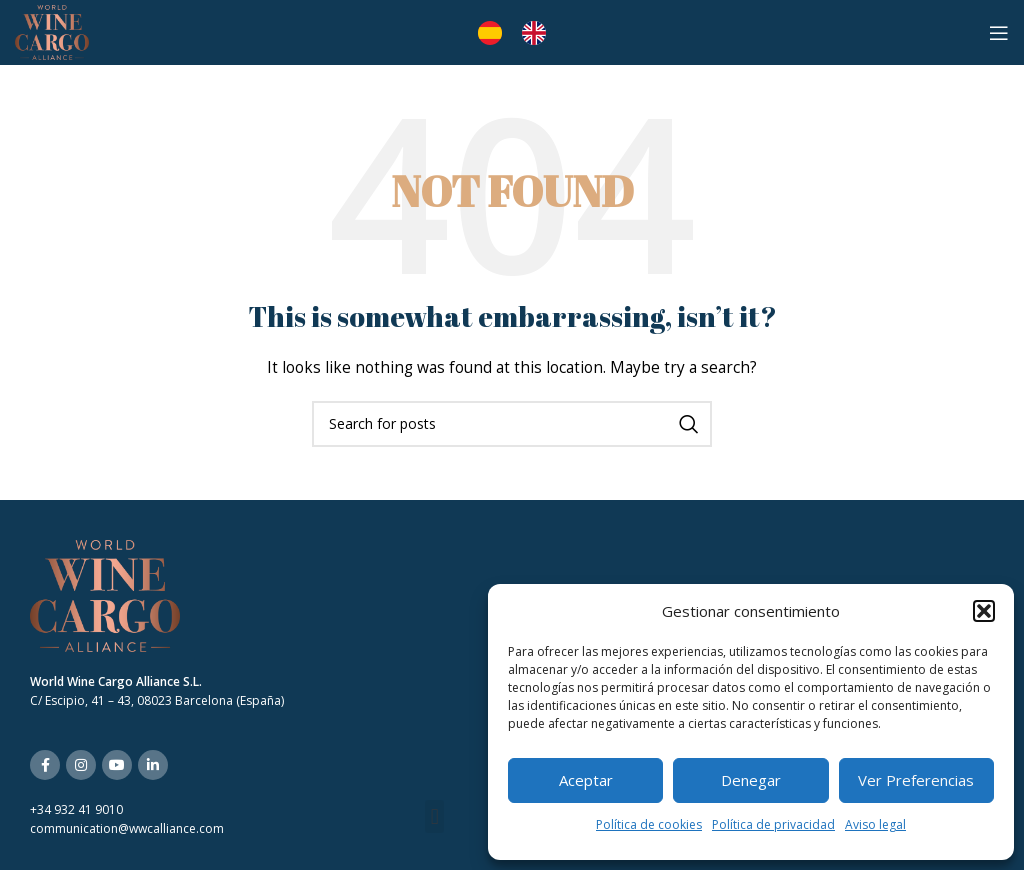 This screenshot has height=870, width=1024. Describe the element at coordinates (52, 30) in the screenshot. I see `[Site logo]` at that location.